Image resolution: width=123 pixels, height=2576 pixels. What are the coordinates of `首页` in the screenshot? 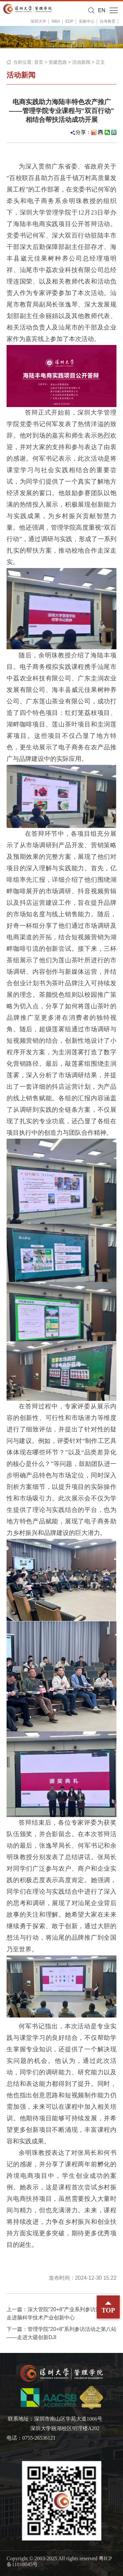 It's located at (38, 62).